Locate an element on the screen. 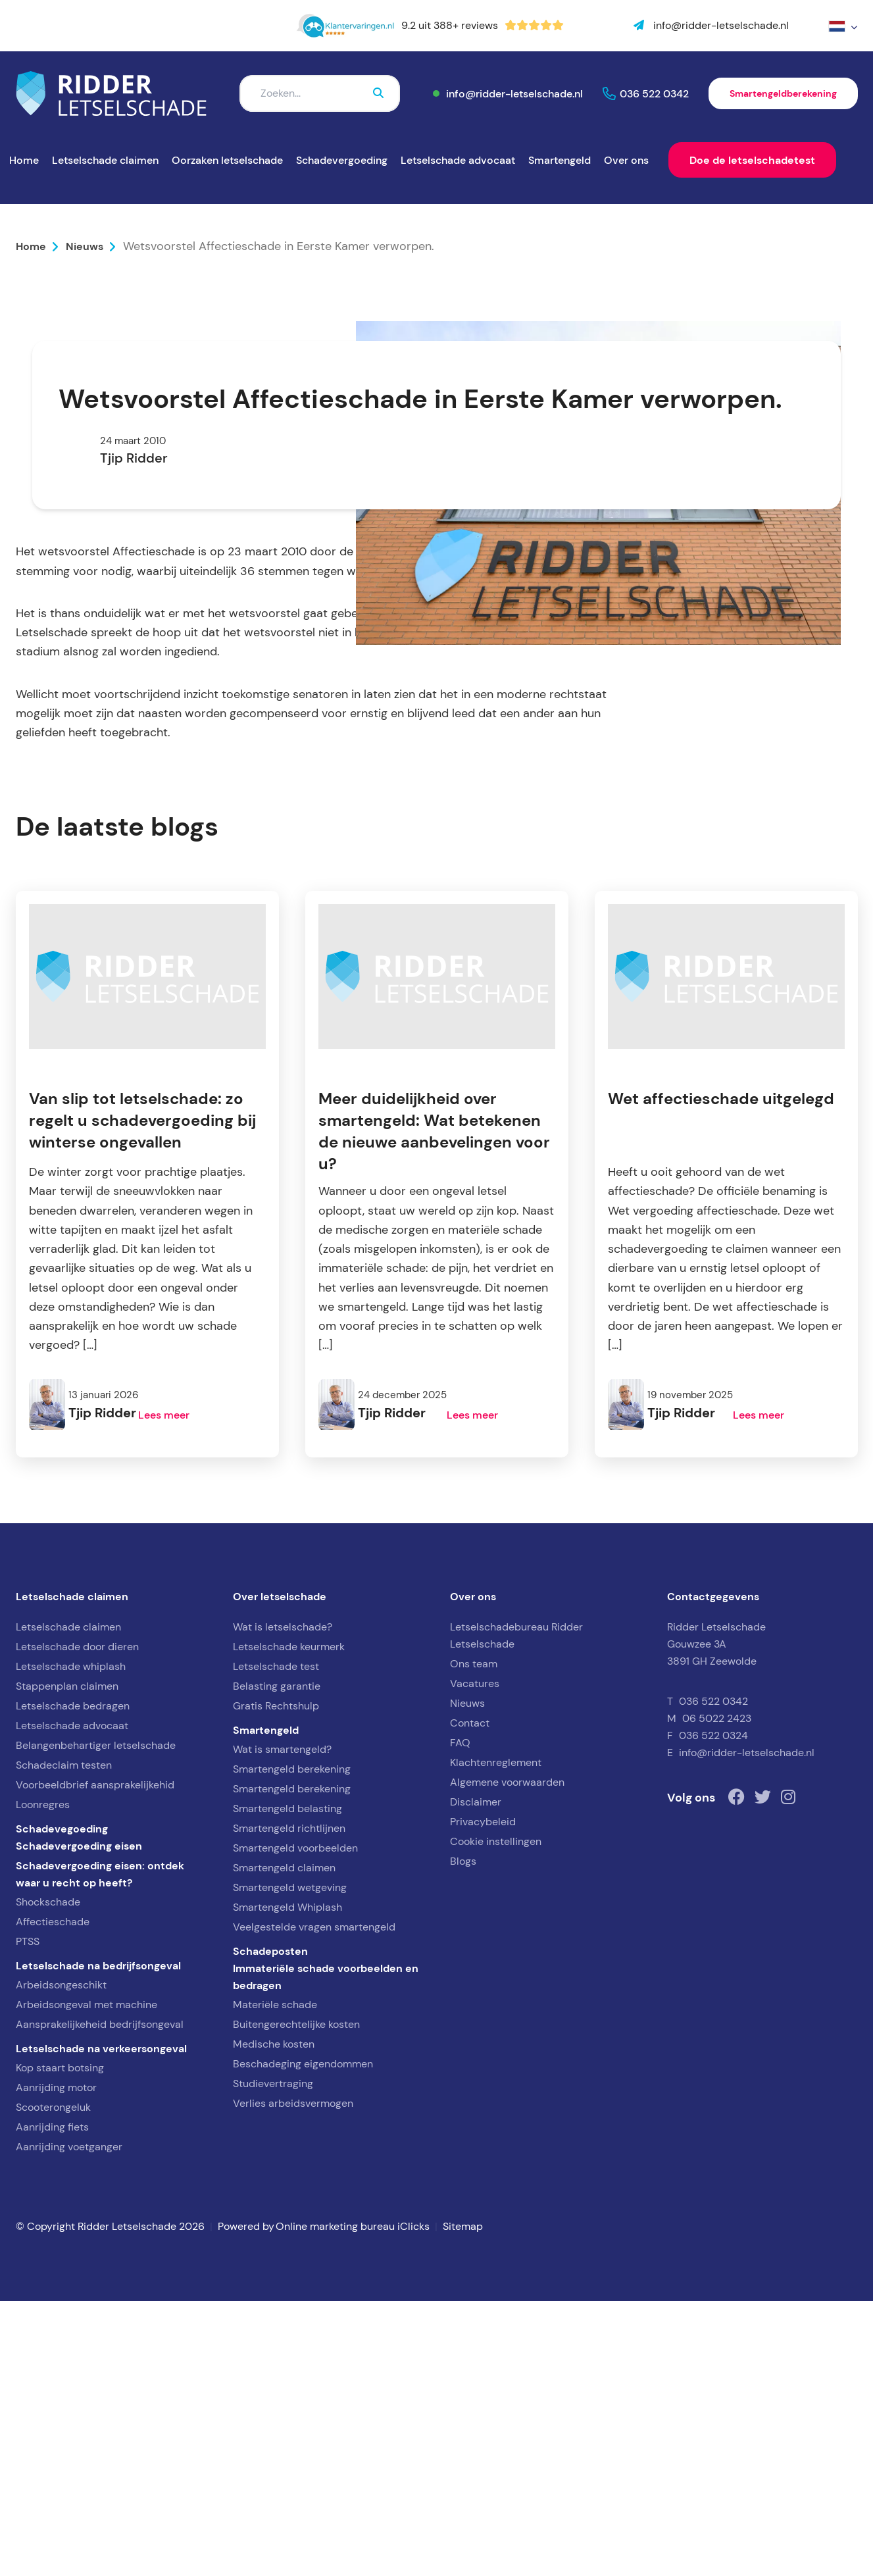  Arbeidsongeschikt is located at coordinates (61, 2260).